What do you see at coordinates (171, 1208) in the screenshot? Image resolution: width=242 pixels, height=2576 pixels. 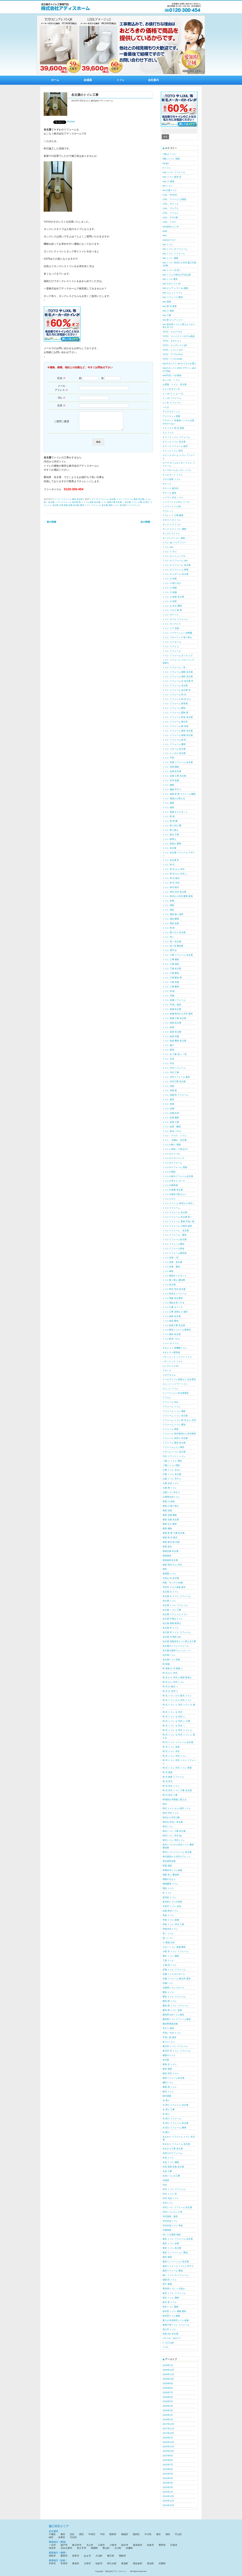 I see `トイレリフォーム` at bounding box center [171, 1208].